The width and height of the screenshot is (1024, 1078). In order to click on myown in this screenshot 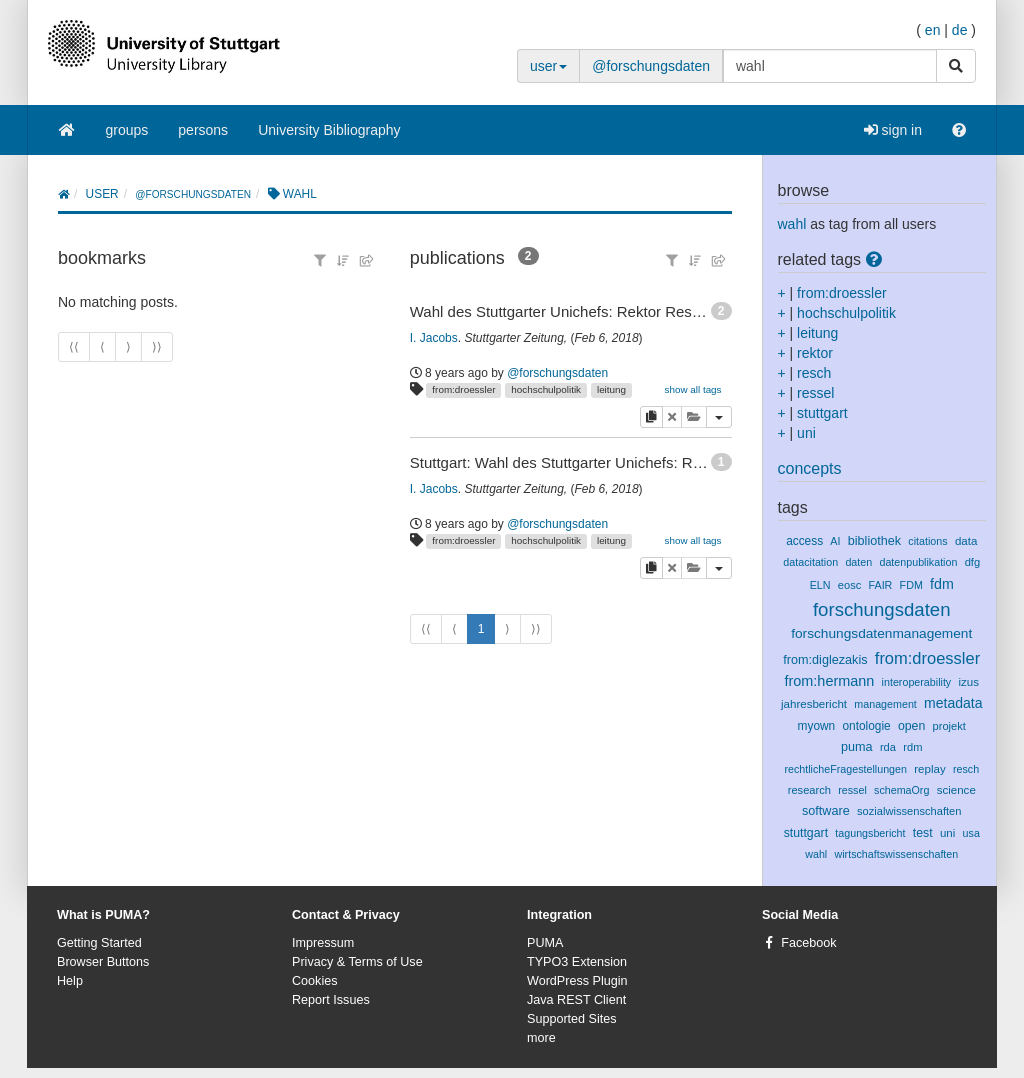, I will do `click(817, 726)`.